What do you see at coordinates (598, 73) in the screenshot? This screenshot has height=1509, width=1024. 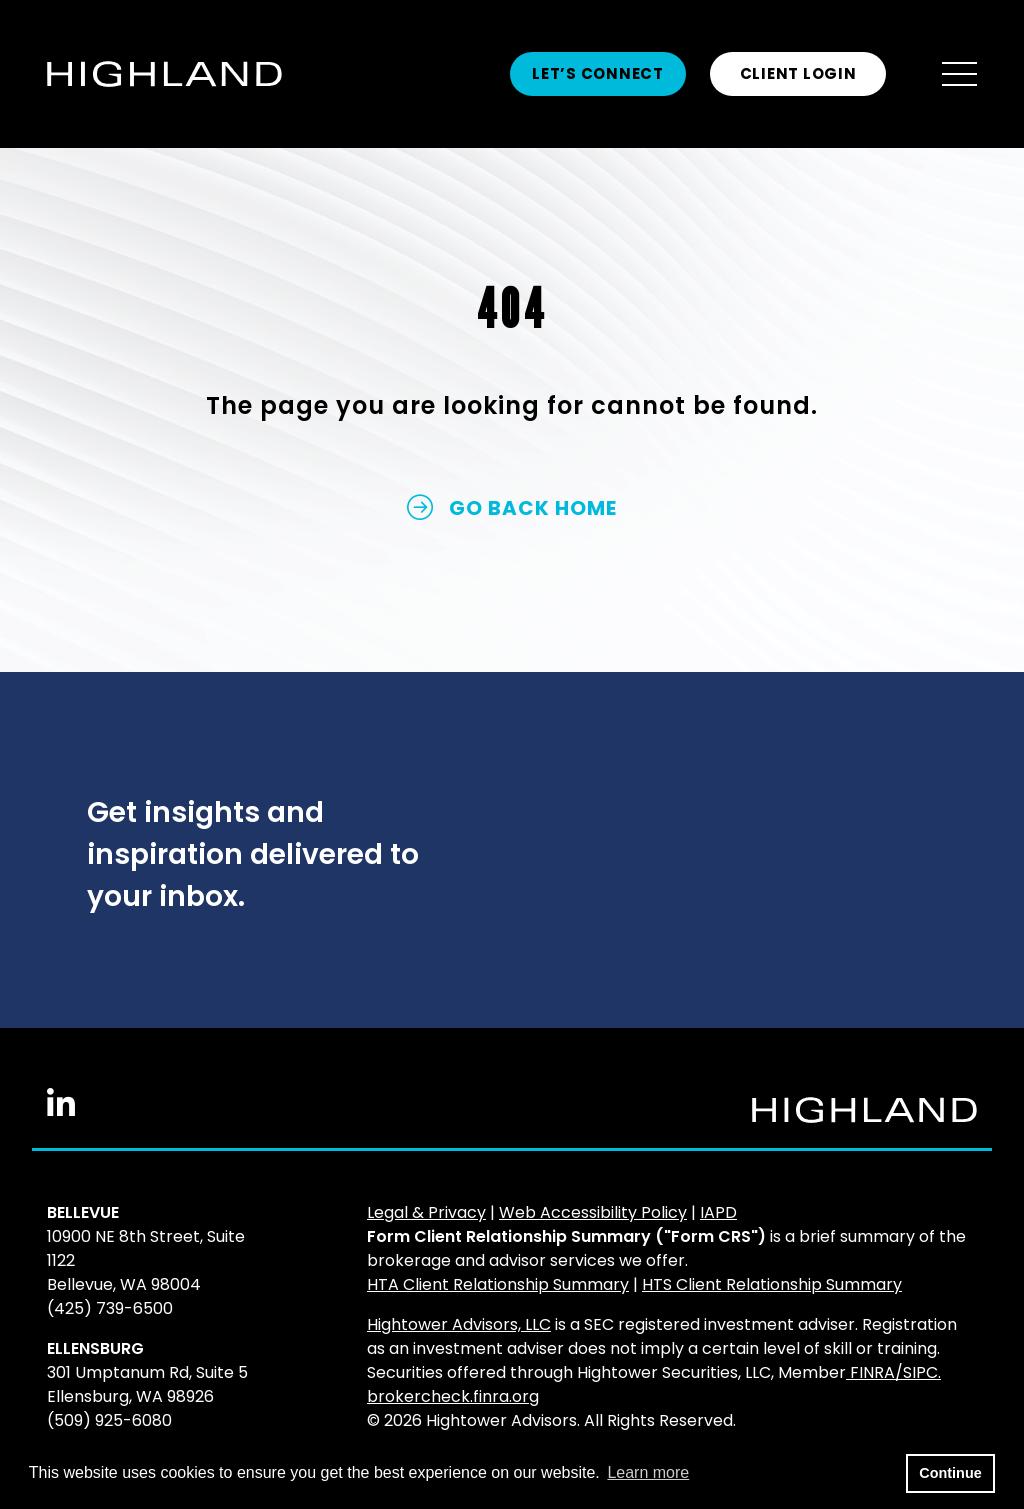 I see `Let’s Connect` at bounding box center [598, 73].